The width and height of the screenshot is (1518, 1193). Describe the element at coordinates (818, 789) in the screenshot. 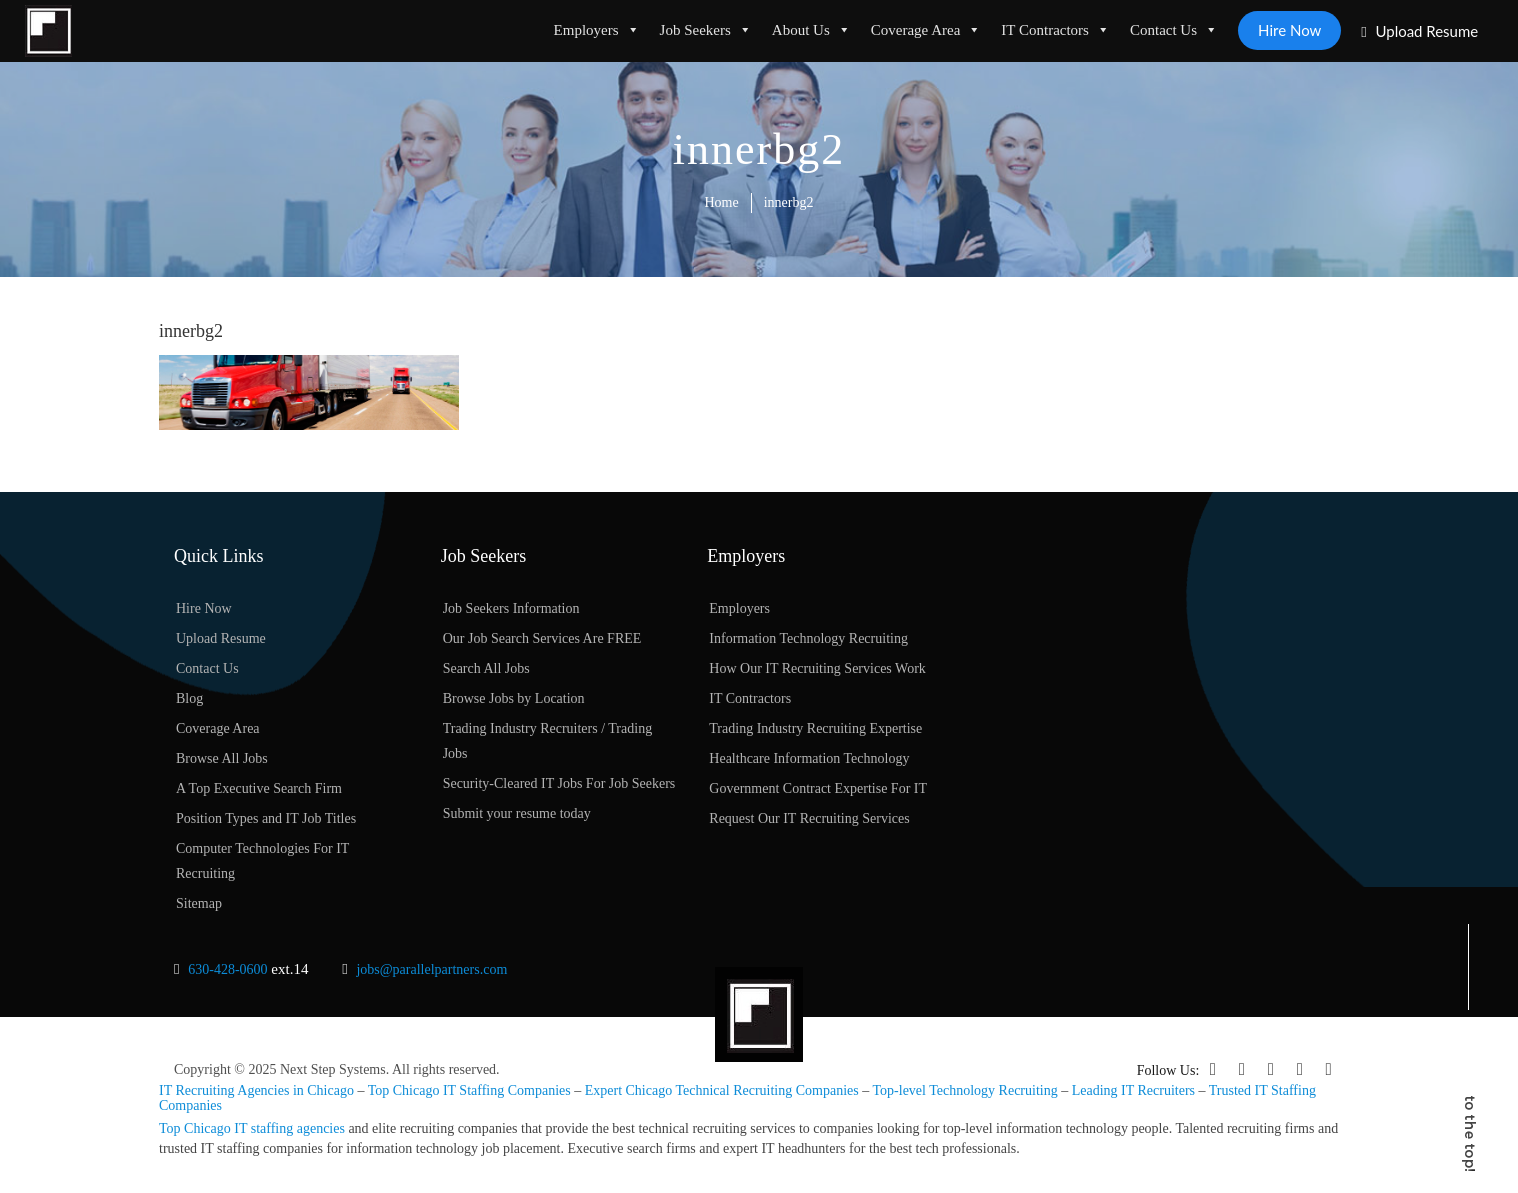

I see `Government Contract Expertise For IT` at that location.